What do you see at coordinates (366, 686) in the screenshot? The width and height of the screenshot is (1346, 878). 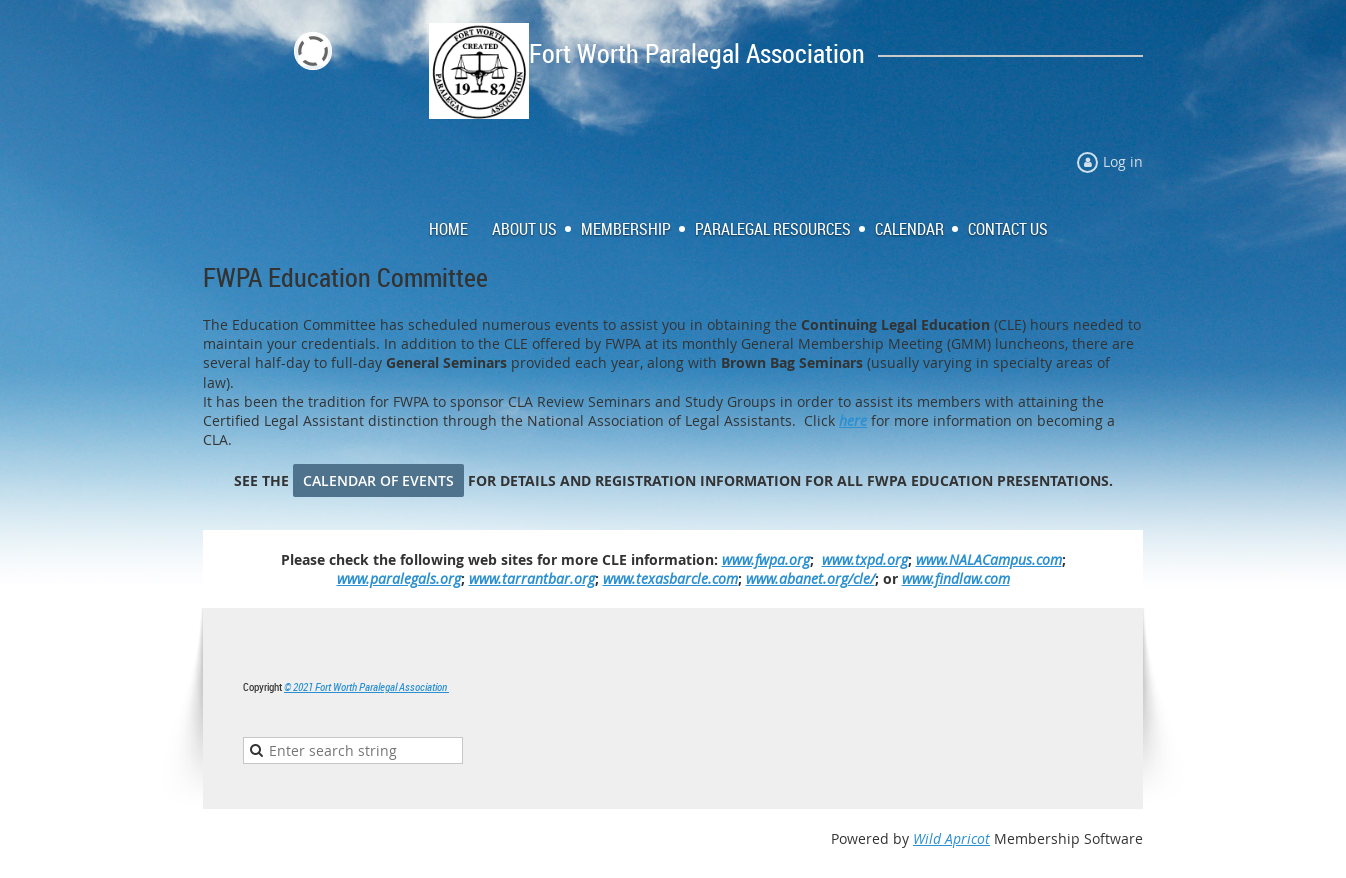 I see `© 2021 Fort Worth Paralegal Association` at bounding box center [366, 686].